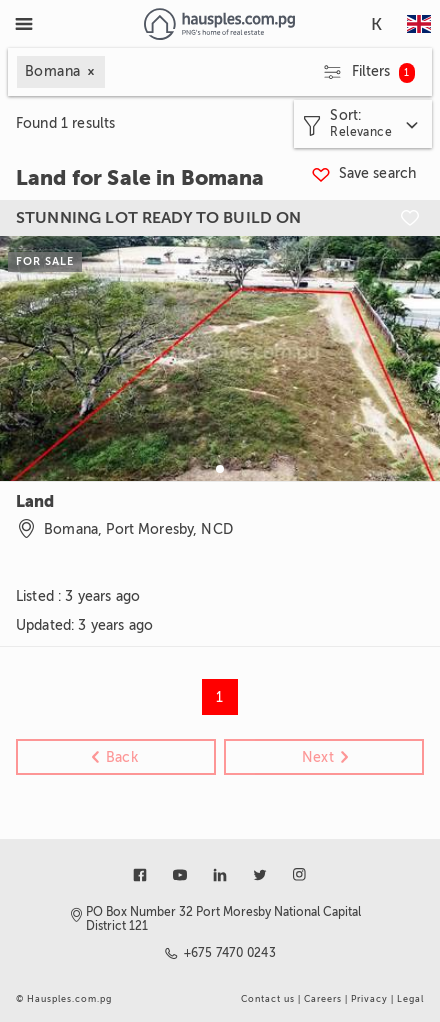 This screenshot has height=1022, width=440. What do you see at coordinates (219, 24) in the screenshot?
I see `[Link to homepage]` at bounding box center [219, 24].